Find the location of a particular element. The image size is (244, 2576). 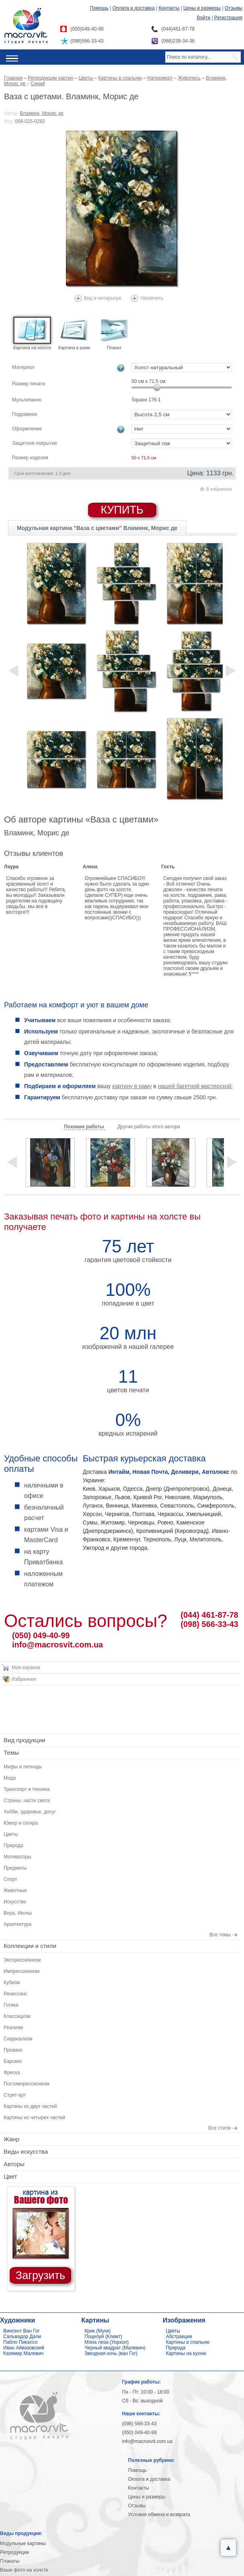

Мотиваторы is located at coordinates (17, 1857).